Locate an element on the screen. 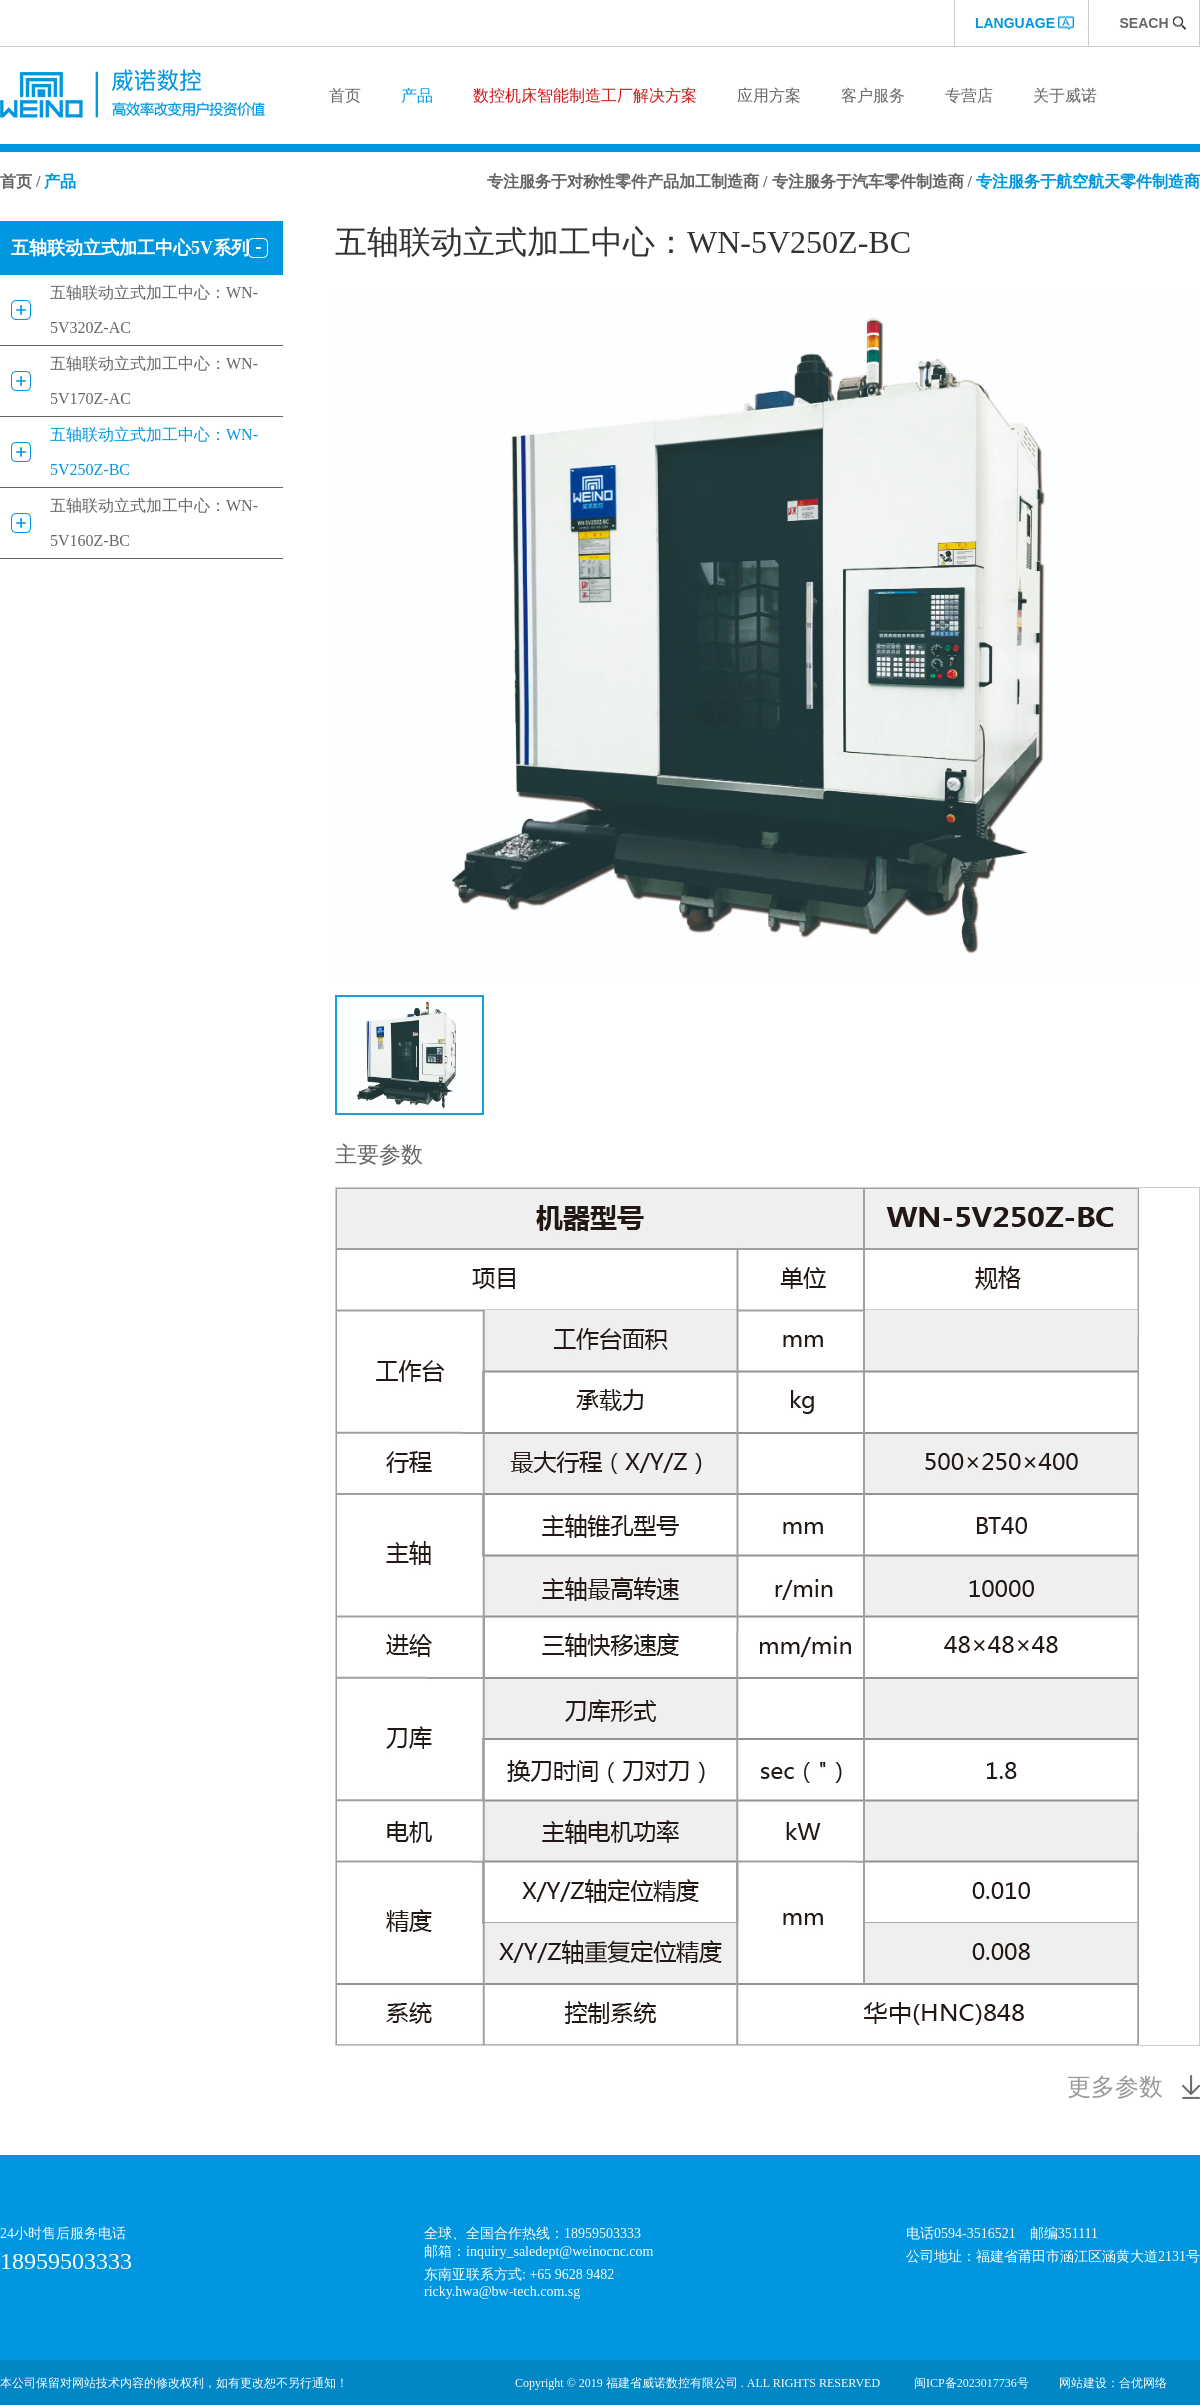 Image resolution: width=1200 pixels, height=2405 pixels. 数控机床智能制造工厂解决方案 is located at coordinates (585, 95).